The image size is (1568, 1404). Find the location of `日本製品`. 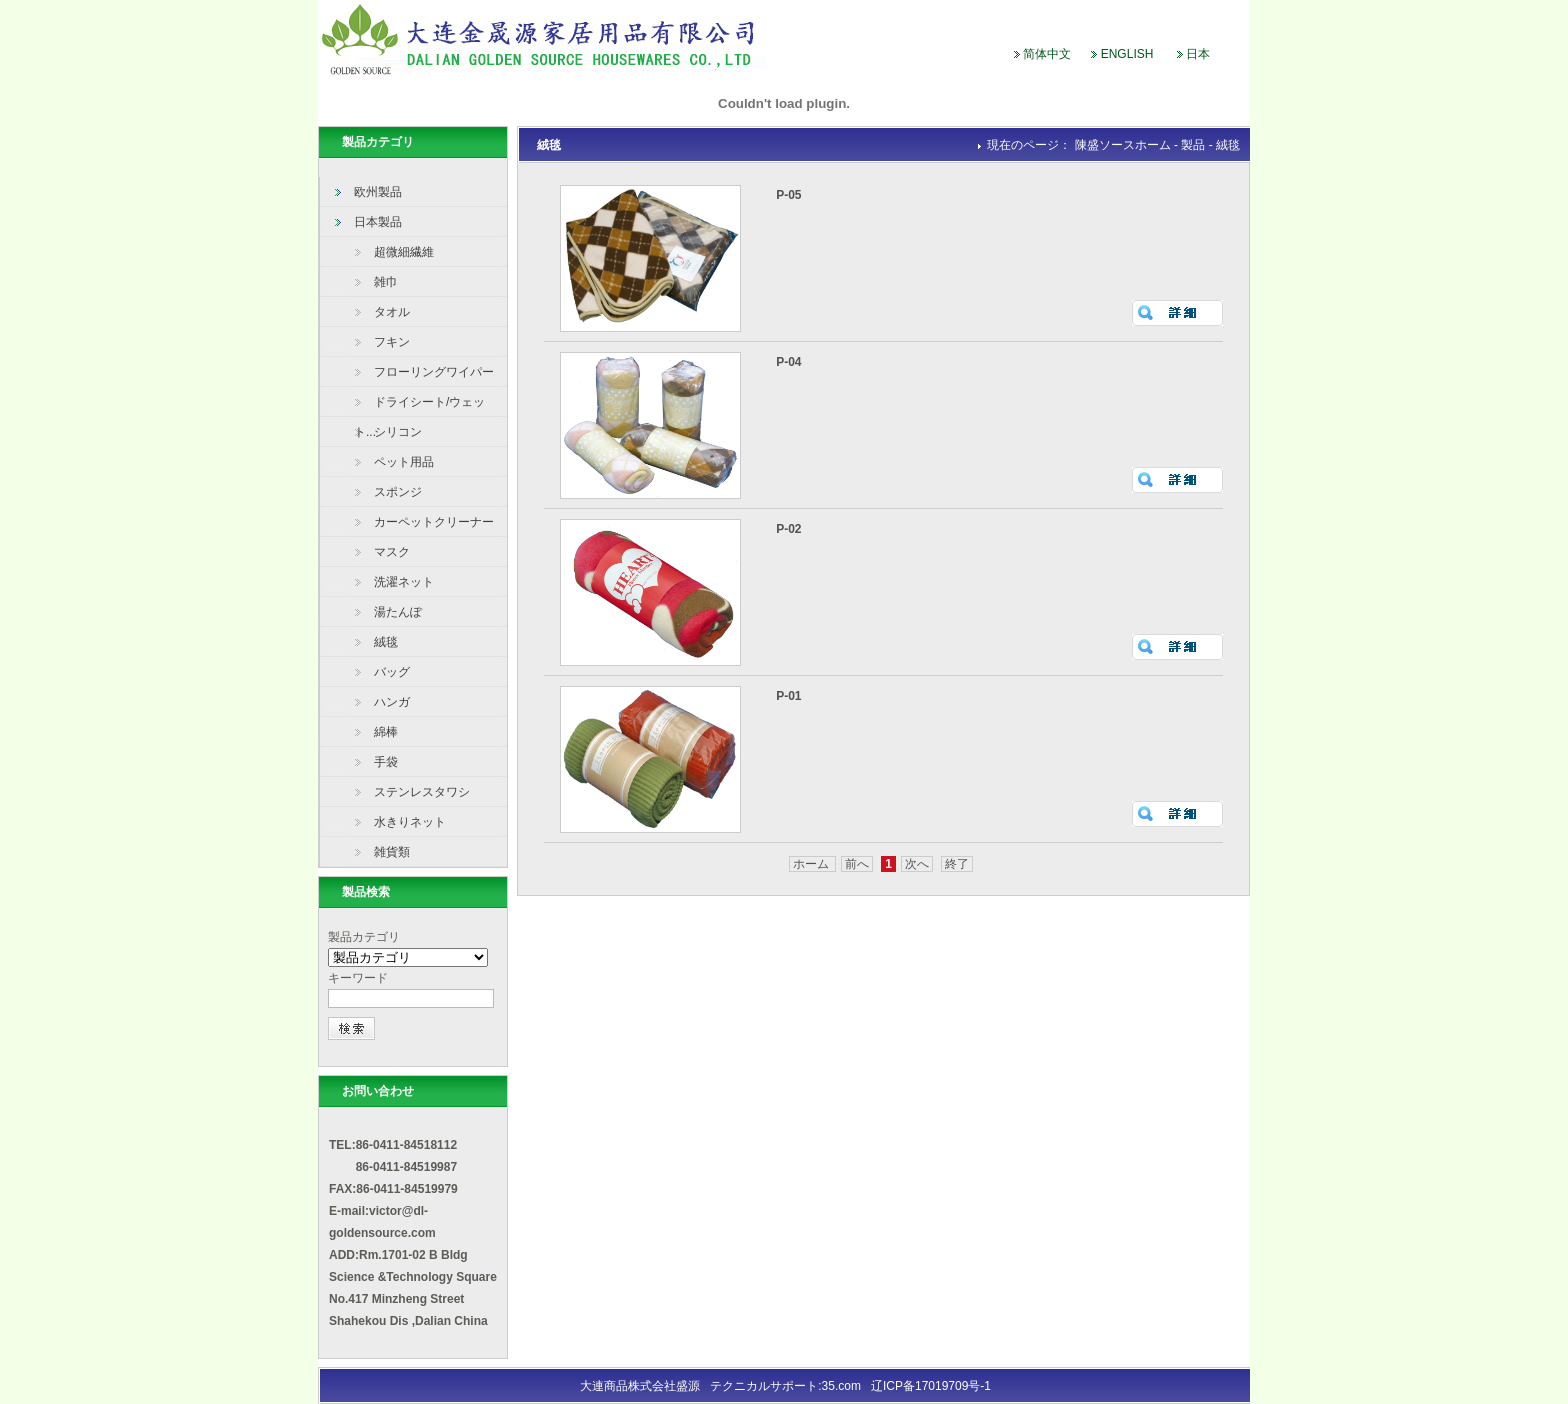

日本製品 is located at coordinates (378, 222).